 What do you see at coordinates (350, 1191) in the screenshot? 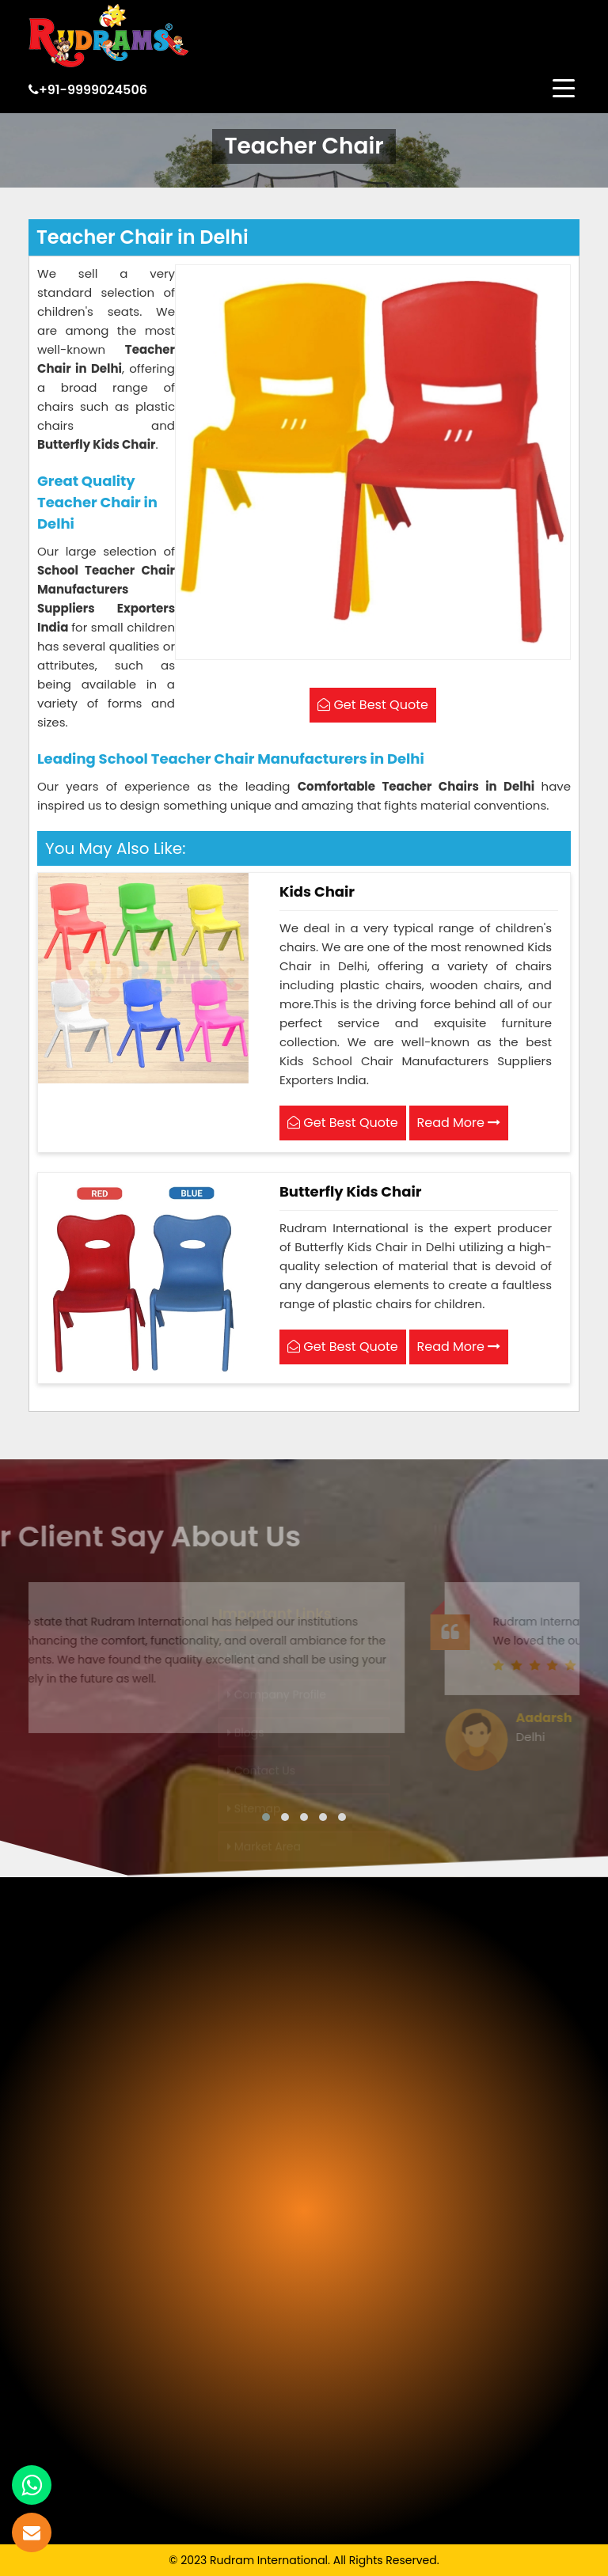
I see `Butterfly Kids Chair` at bounding box center [350, 1191].